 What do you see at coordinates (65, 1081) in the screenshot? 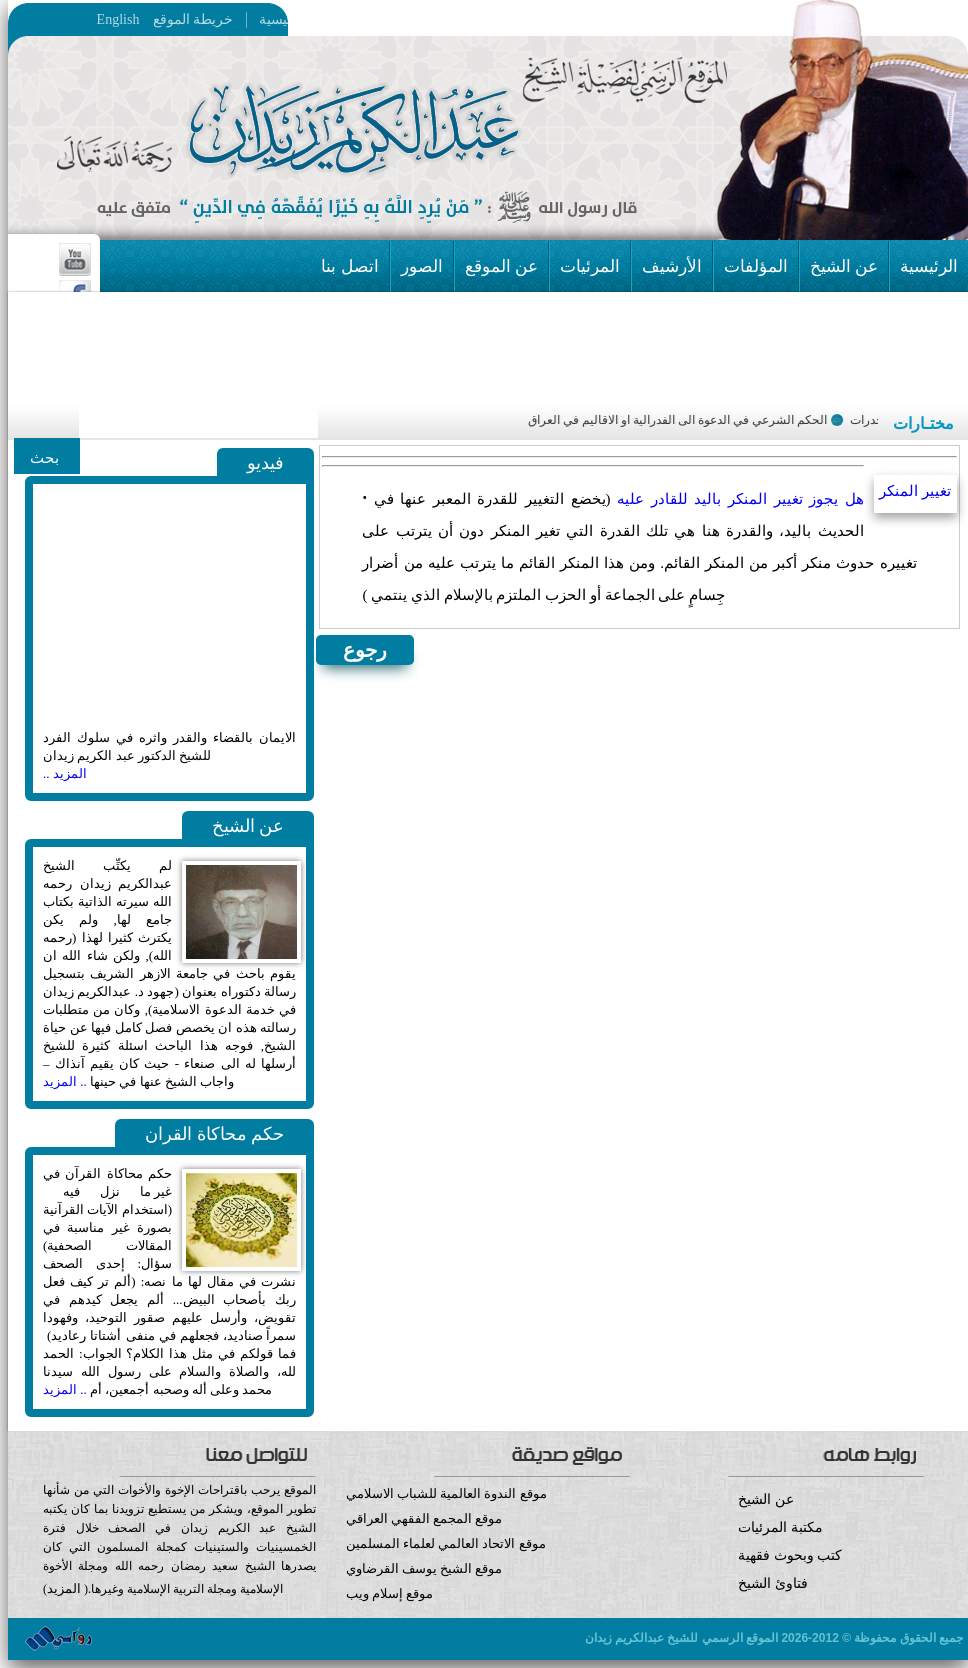
I see `.. المزيد` at bounding box center [65, 1081].